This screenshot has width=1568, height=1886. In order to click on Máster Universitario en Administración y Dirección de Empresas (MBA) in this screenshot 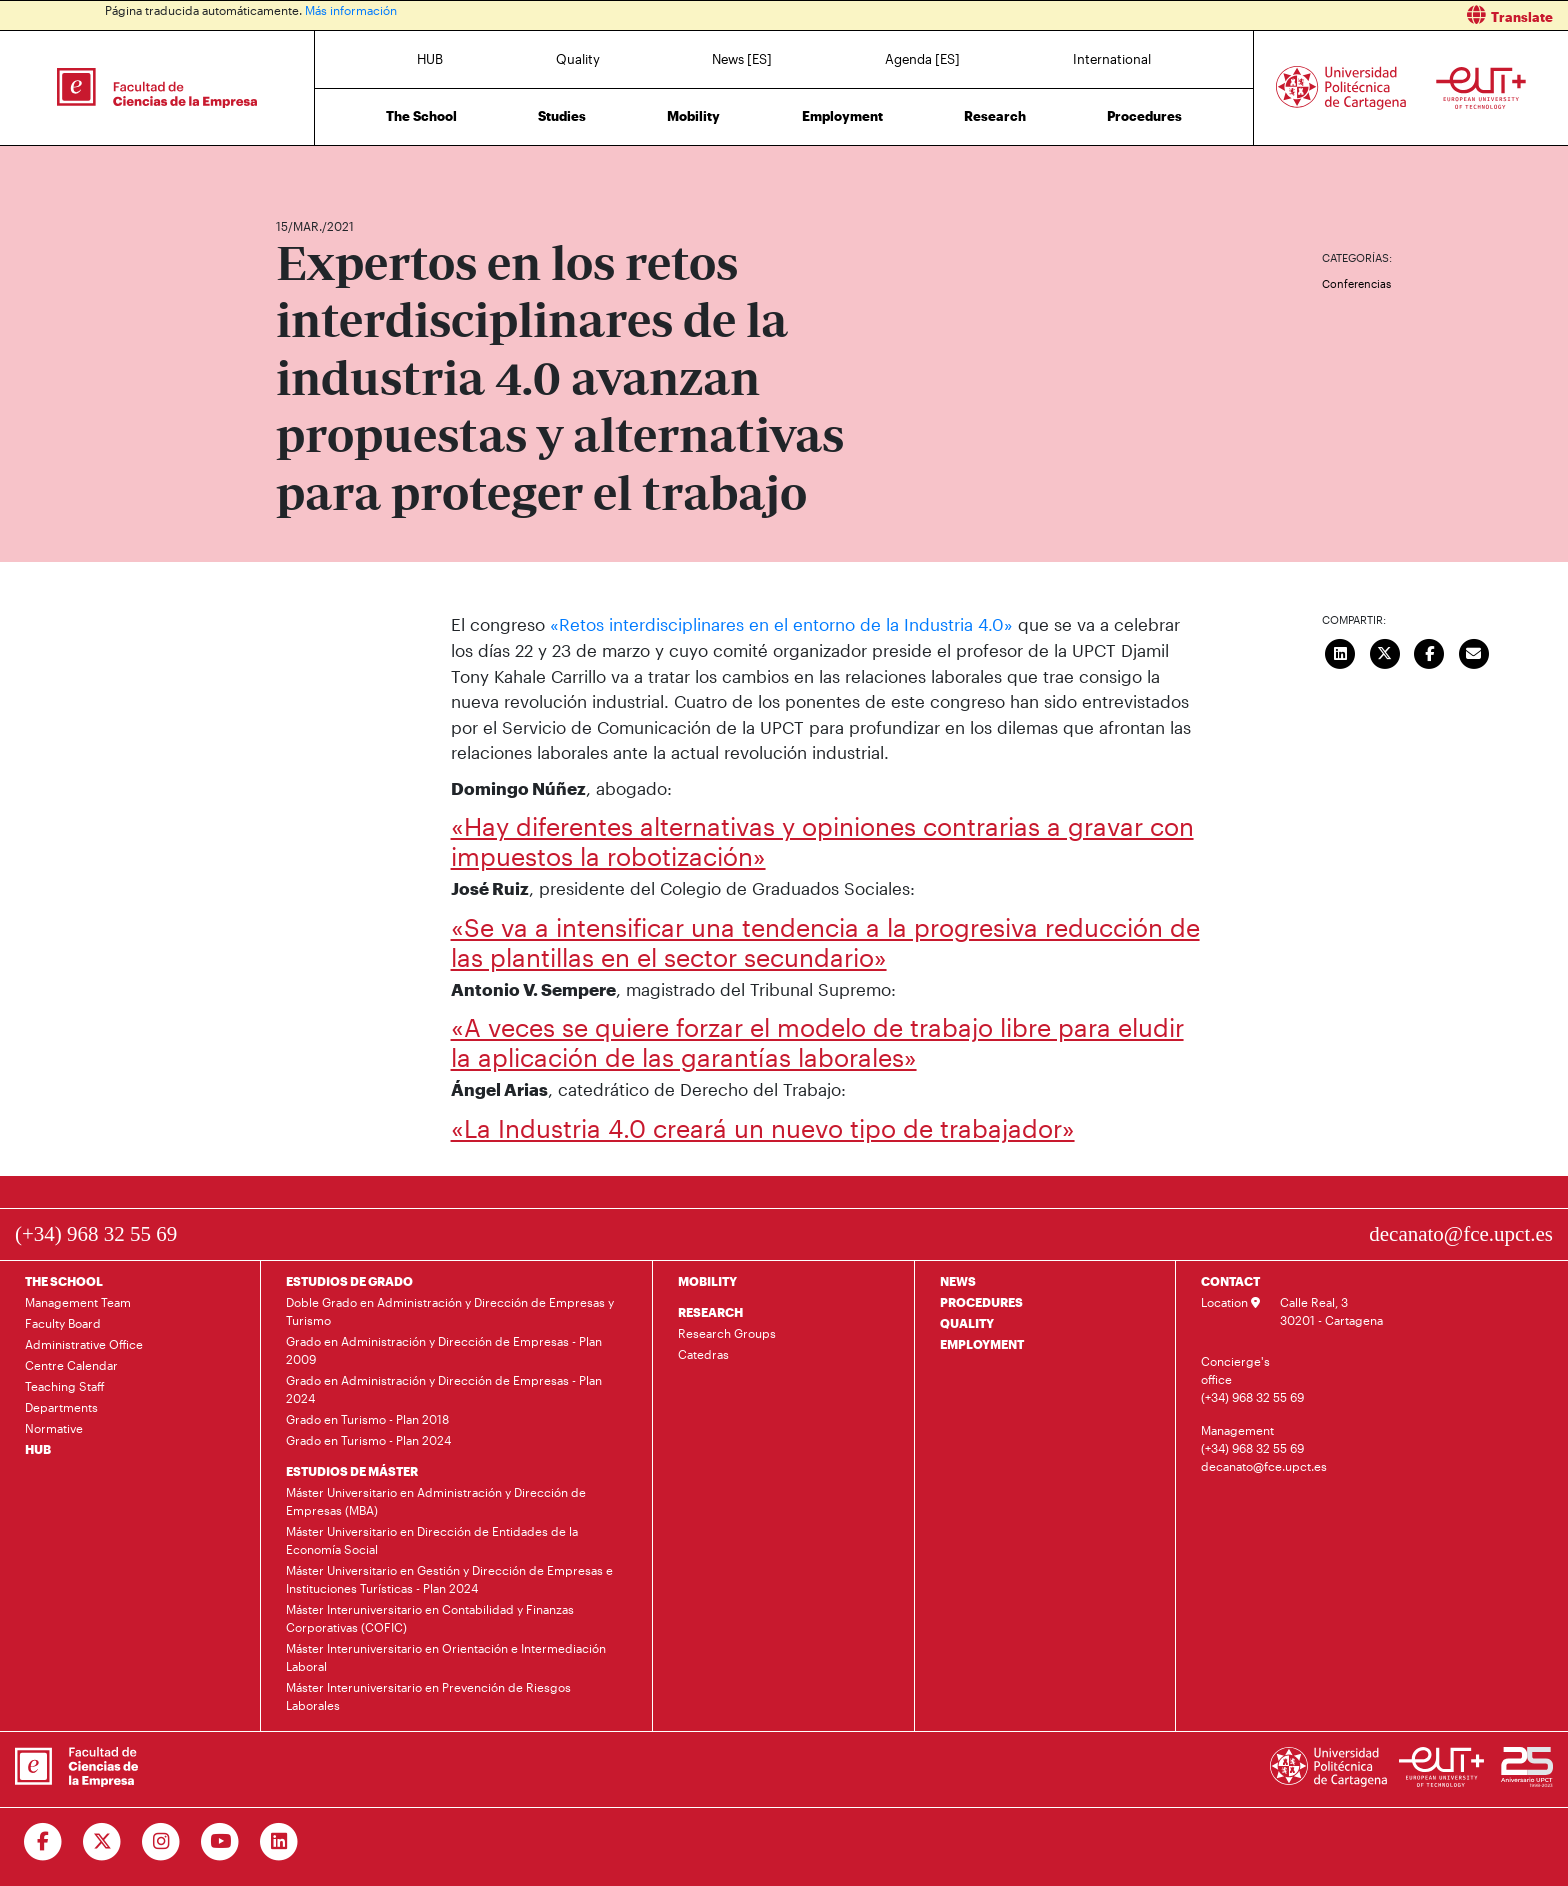, I will do `click(436, 1501)`.